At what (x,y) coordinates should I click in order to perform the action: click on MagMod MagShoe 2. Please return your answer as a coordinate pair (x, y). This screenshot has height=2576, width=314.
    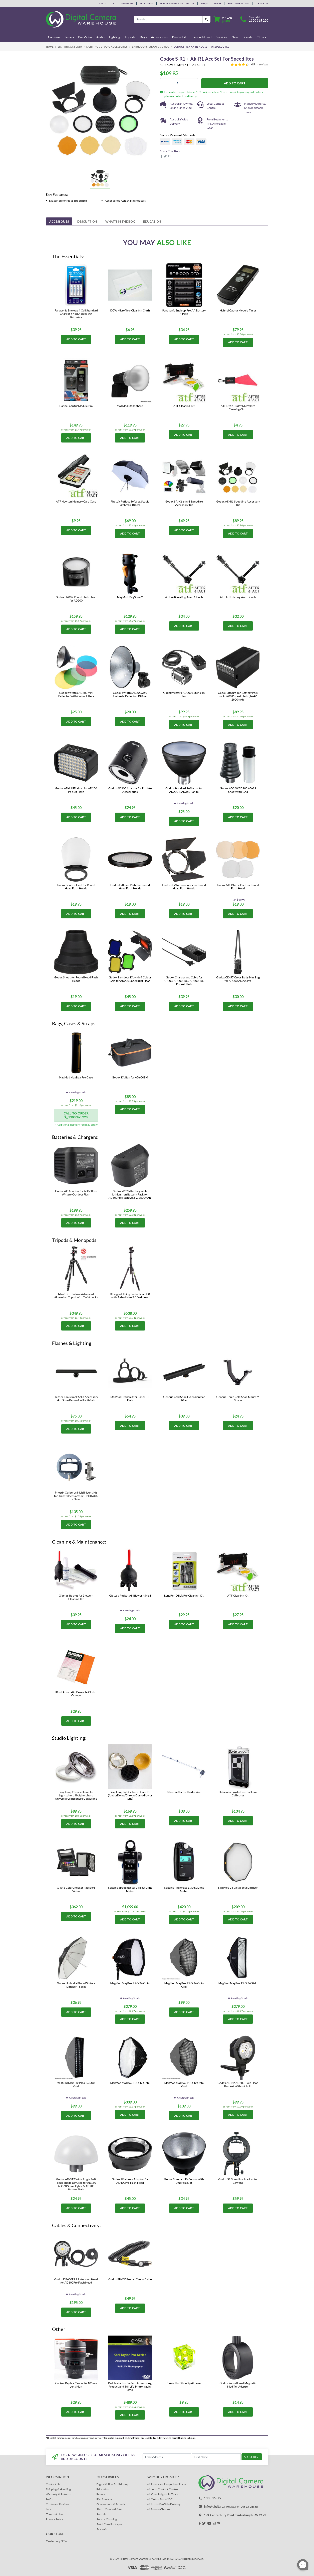
    Looking at the image, I should click on (130, 597).